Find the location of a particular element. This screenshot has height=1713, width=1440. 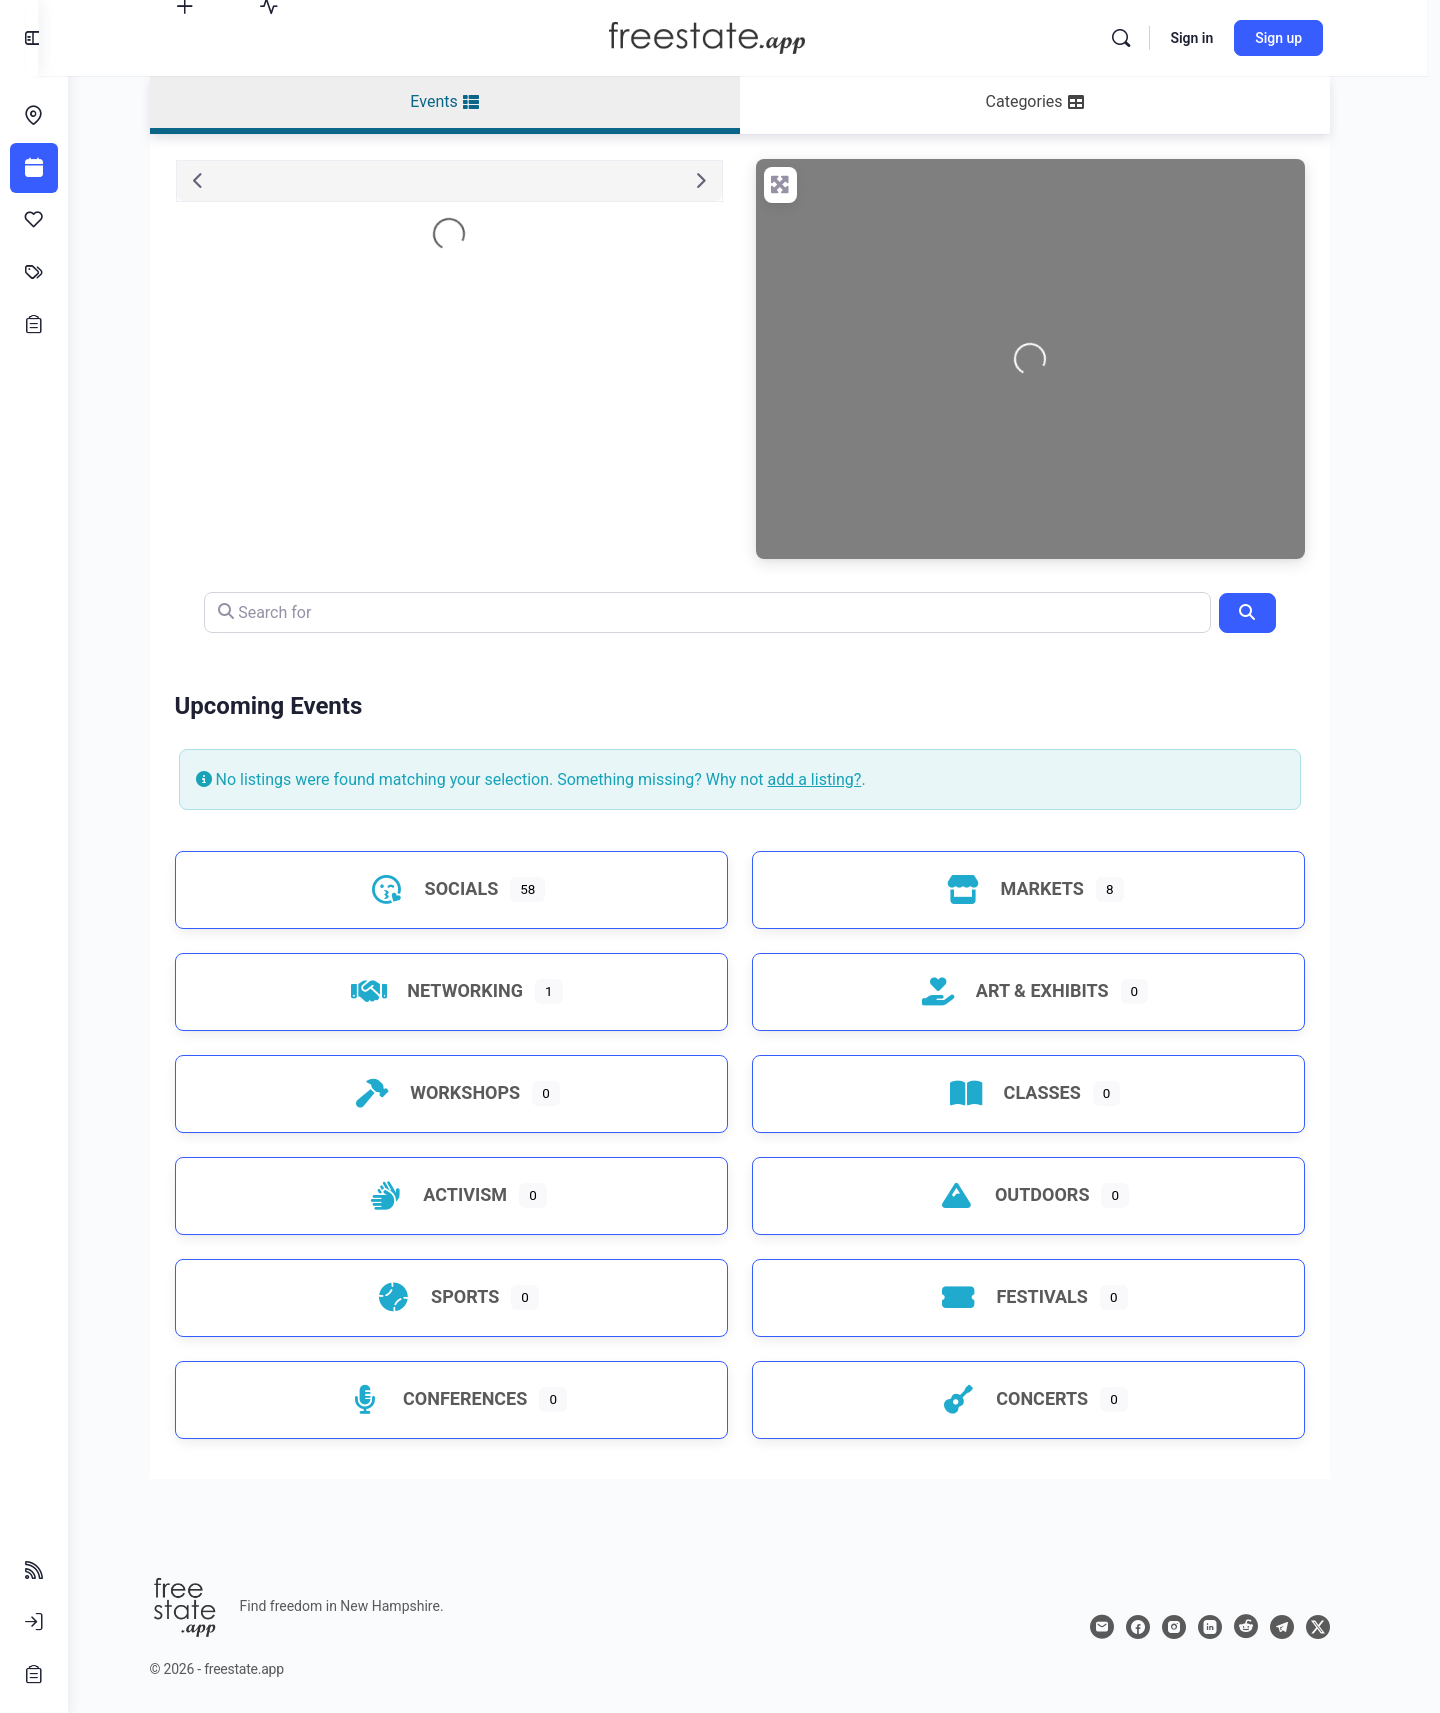

Activism is located at coordinates (446, 1194).